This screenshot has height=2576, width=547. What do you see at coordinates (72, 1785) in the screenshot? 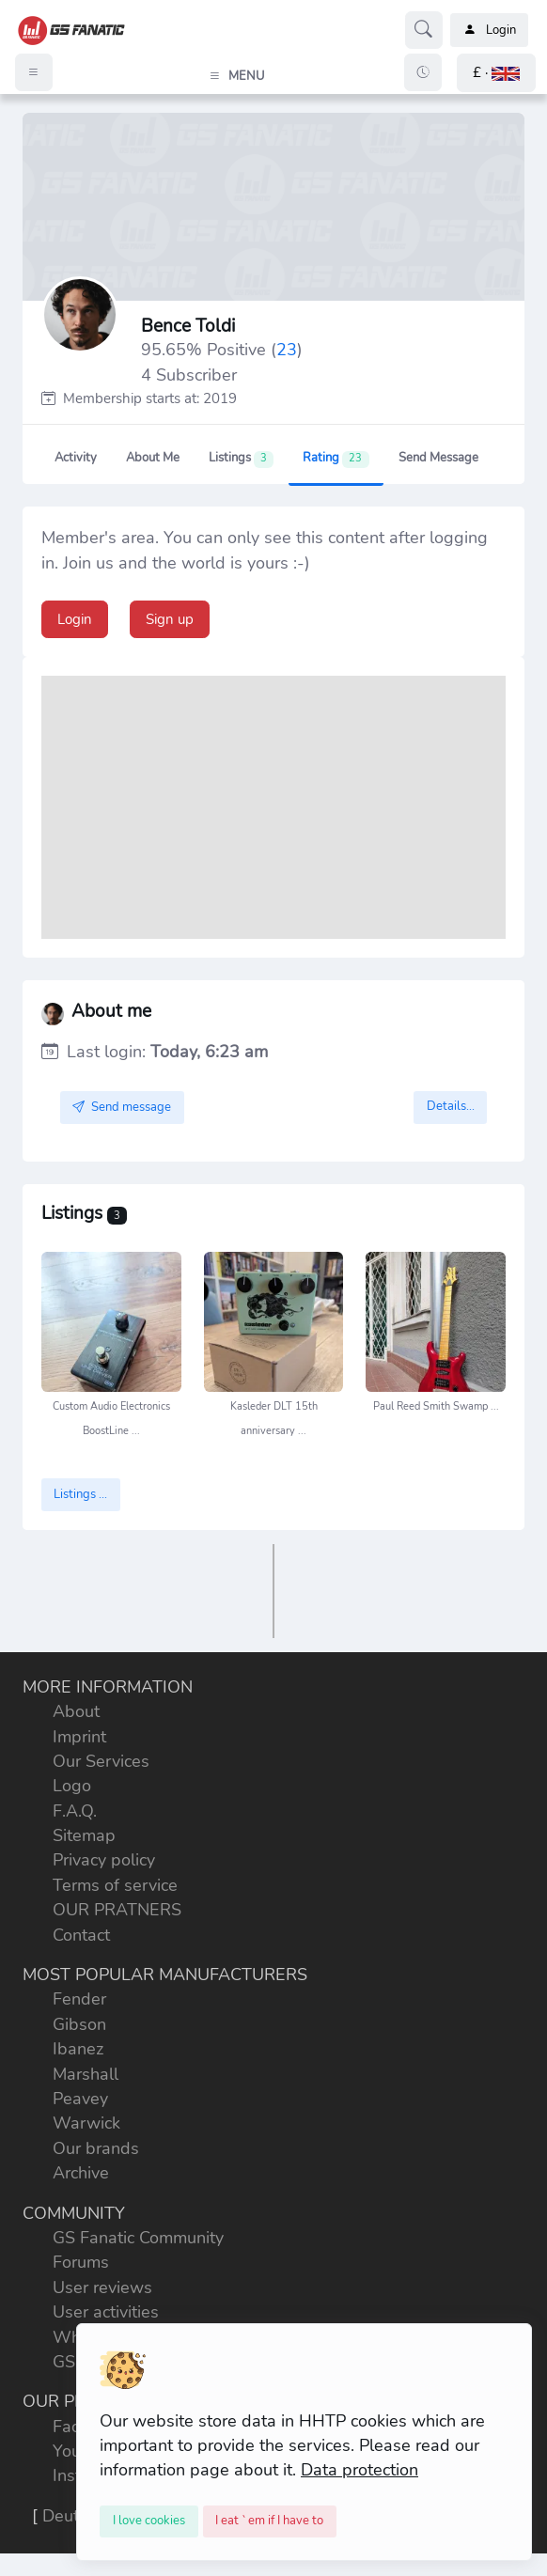
I see `Logo` at bounding box center [72, 1785].